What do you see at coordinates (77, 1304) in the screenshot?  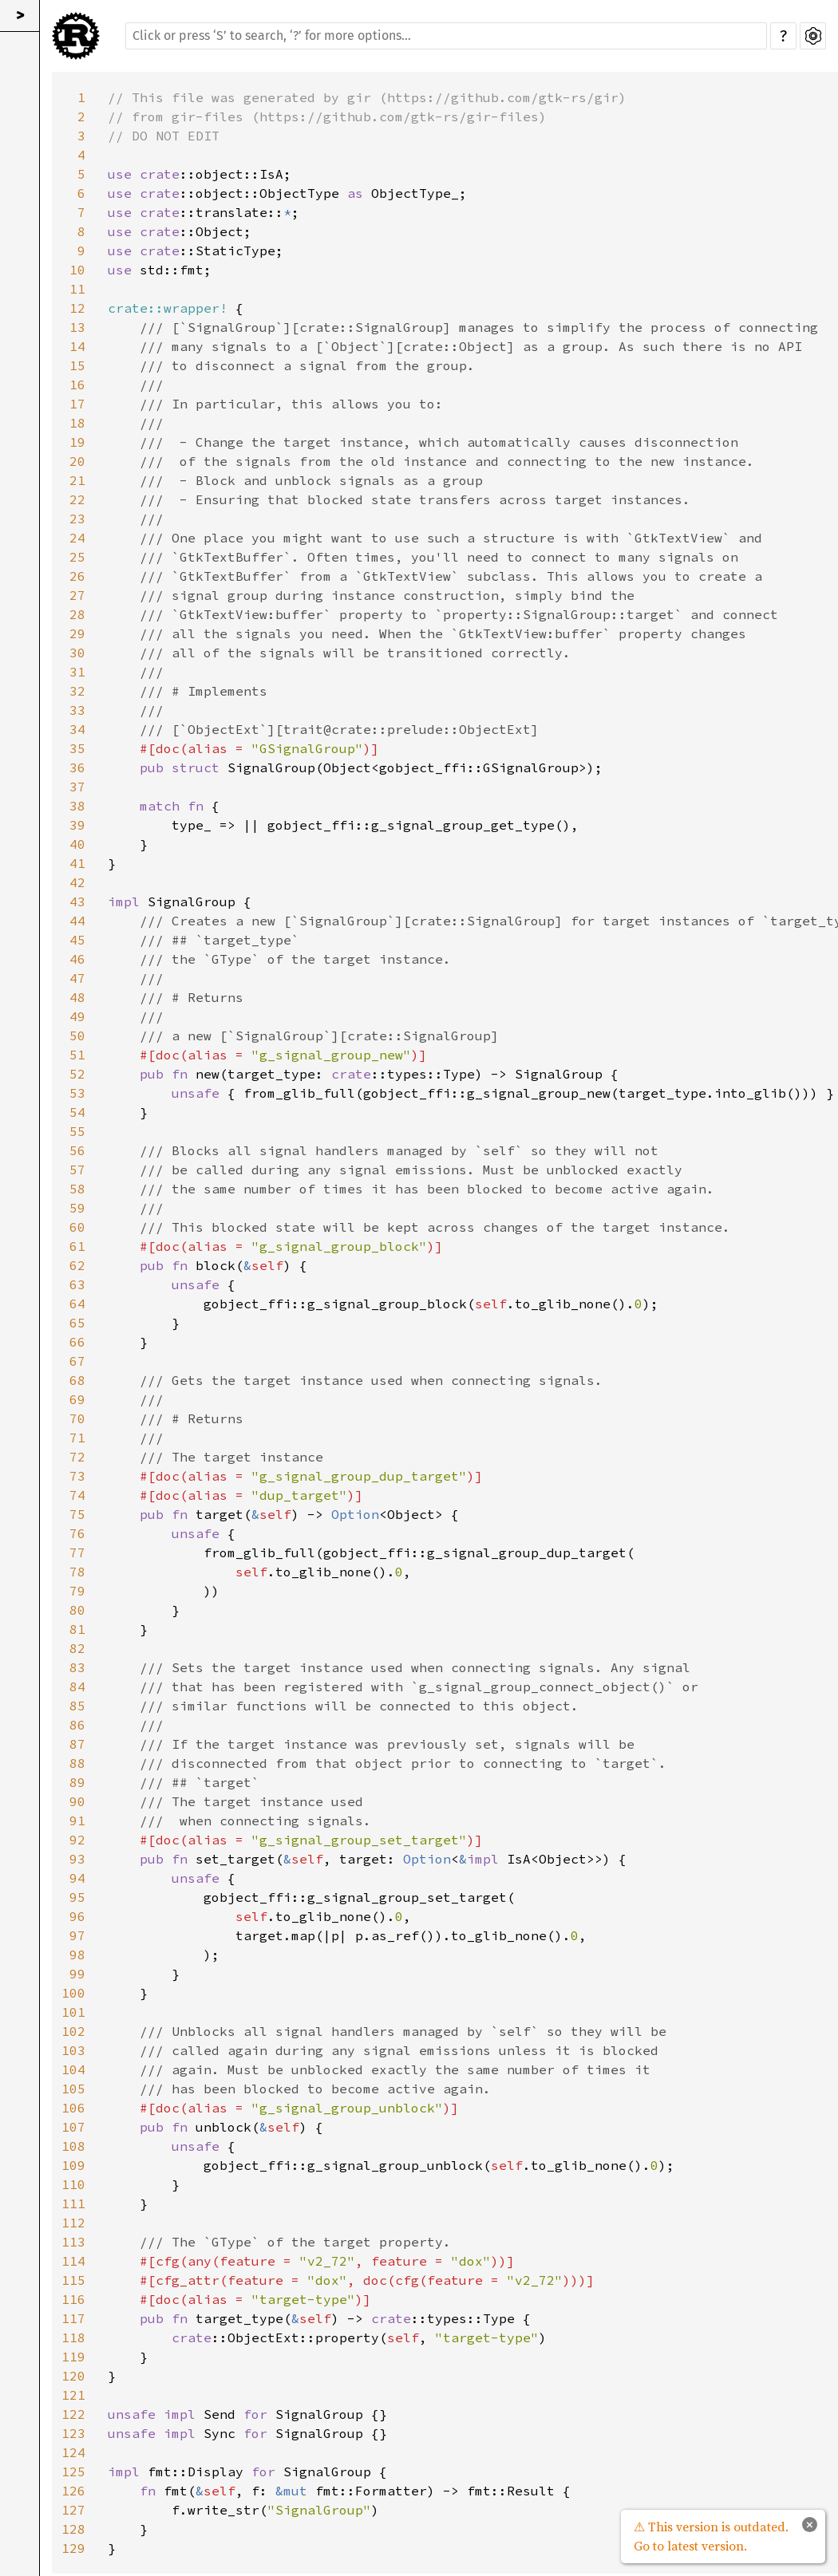 I see `64` at bounding box center [77, 1304].